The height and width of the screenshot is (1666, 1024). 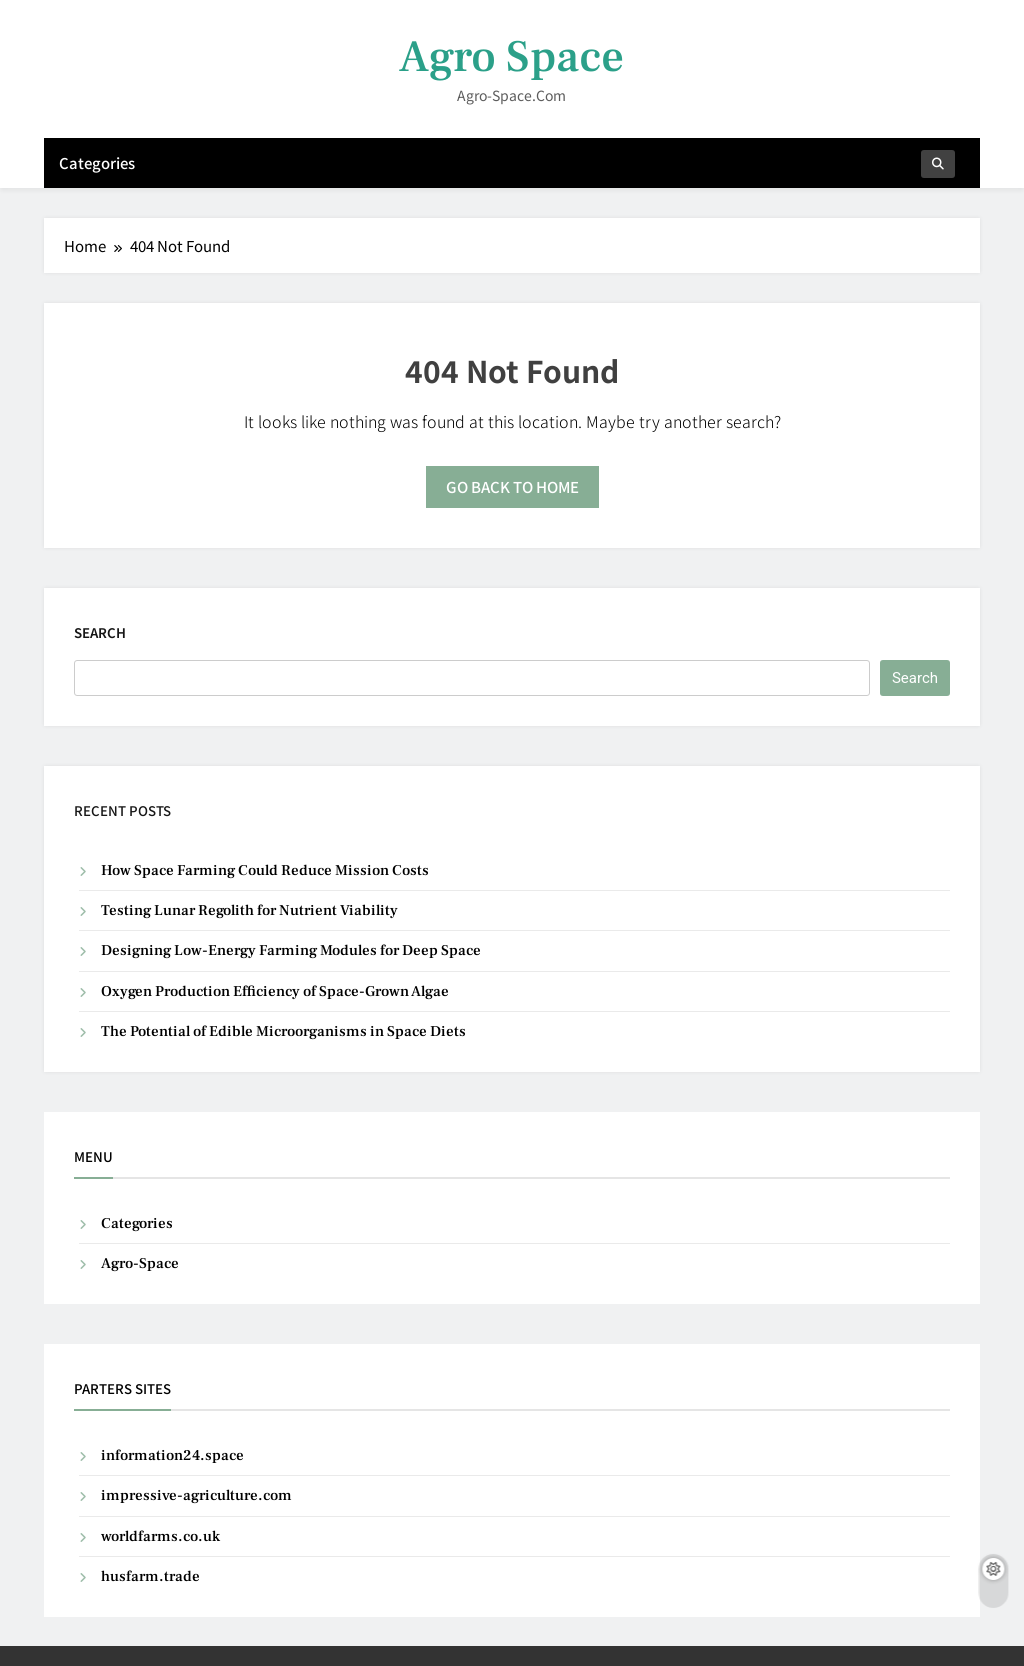 What do you see at coordinates (249, 910) in the screenshot?
I see `Testing Lunar Regolith for Nutrient Viability` at bounding box center [249, 910].